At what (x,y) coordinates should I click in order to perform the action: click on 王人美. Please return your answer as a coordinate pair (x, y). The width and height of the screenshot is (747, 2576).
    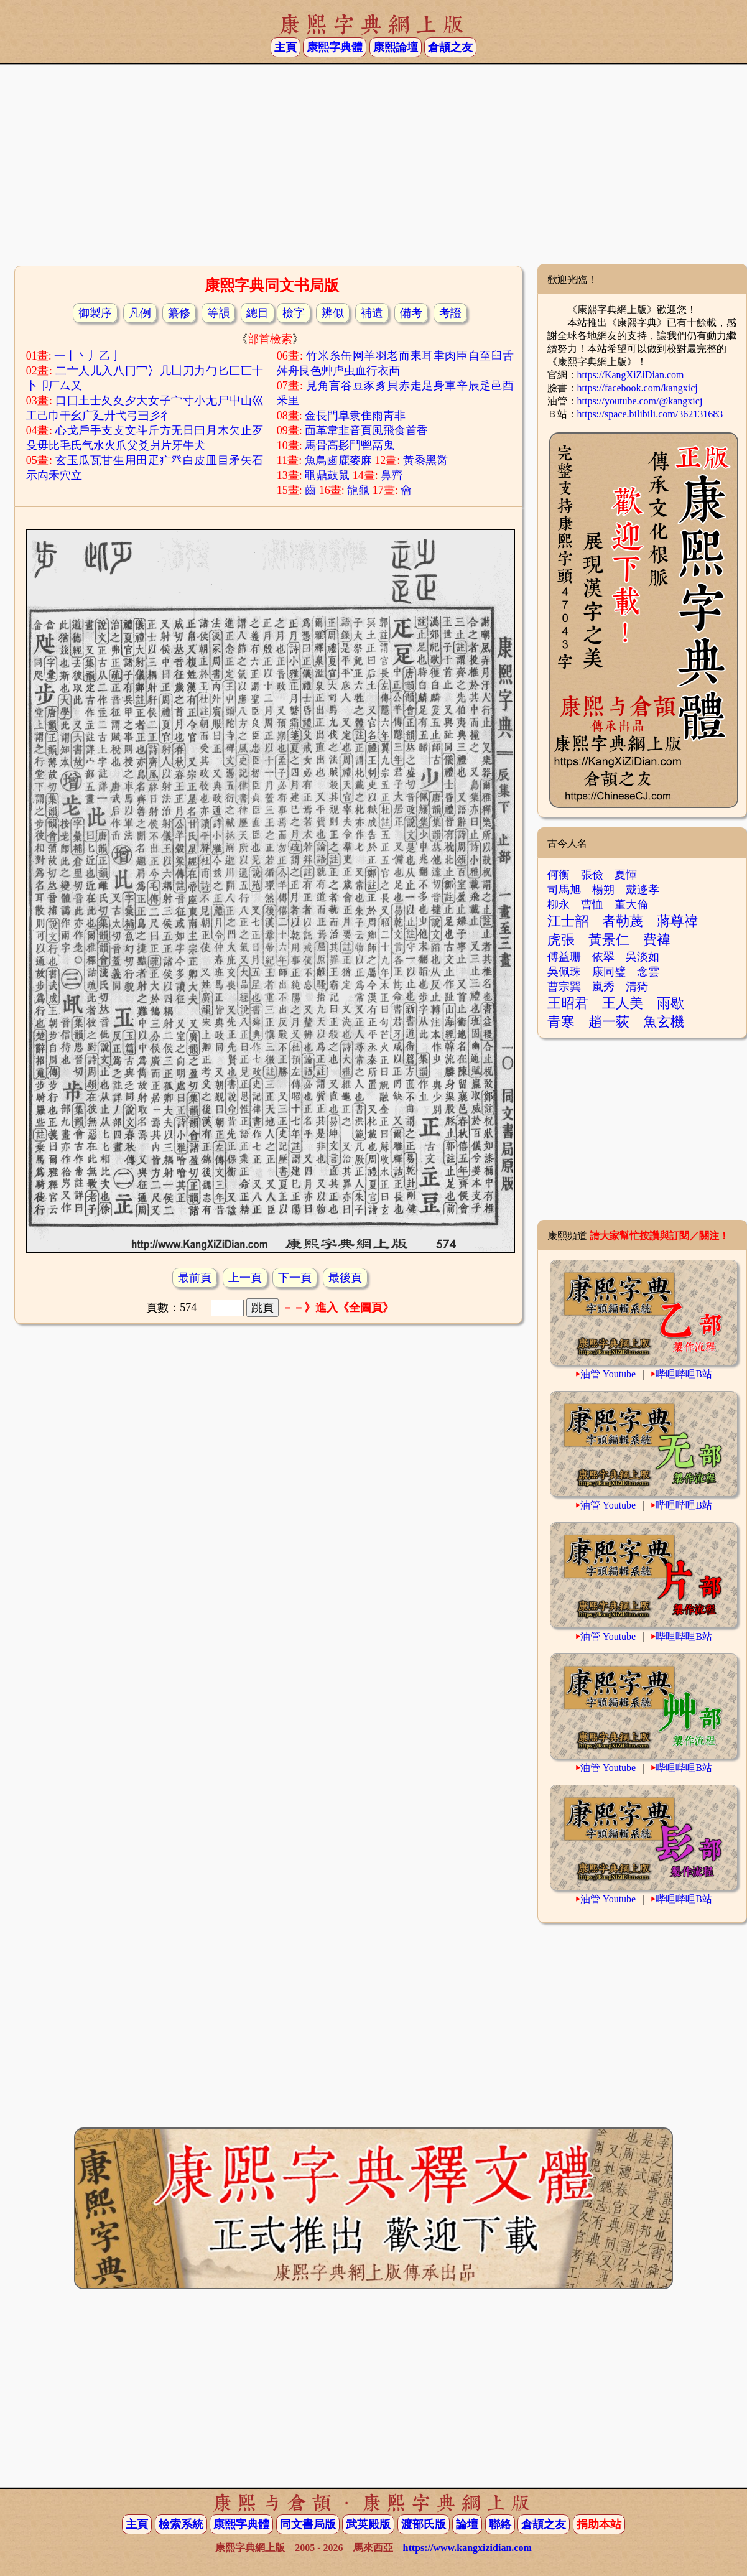
    Looking at the image, I should click on (622, 1003).